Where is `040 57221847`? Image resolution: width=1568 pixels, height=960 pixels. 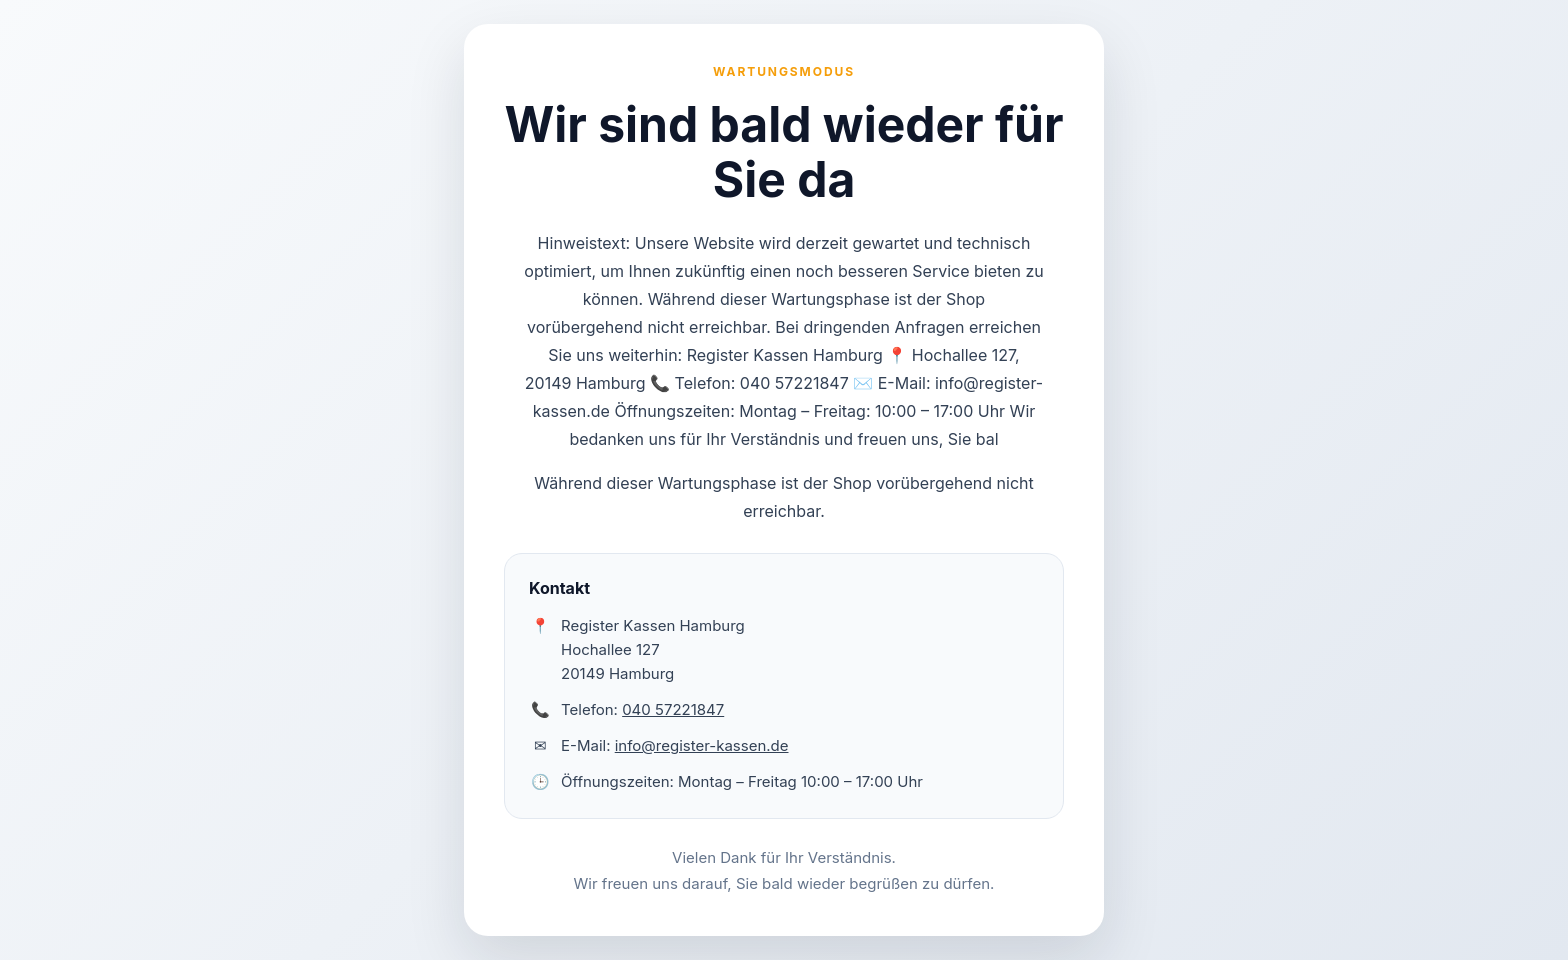
040 57221847 is located at coordinates (673, 709).